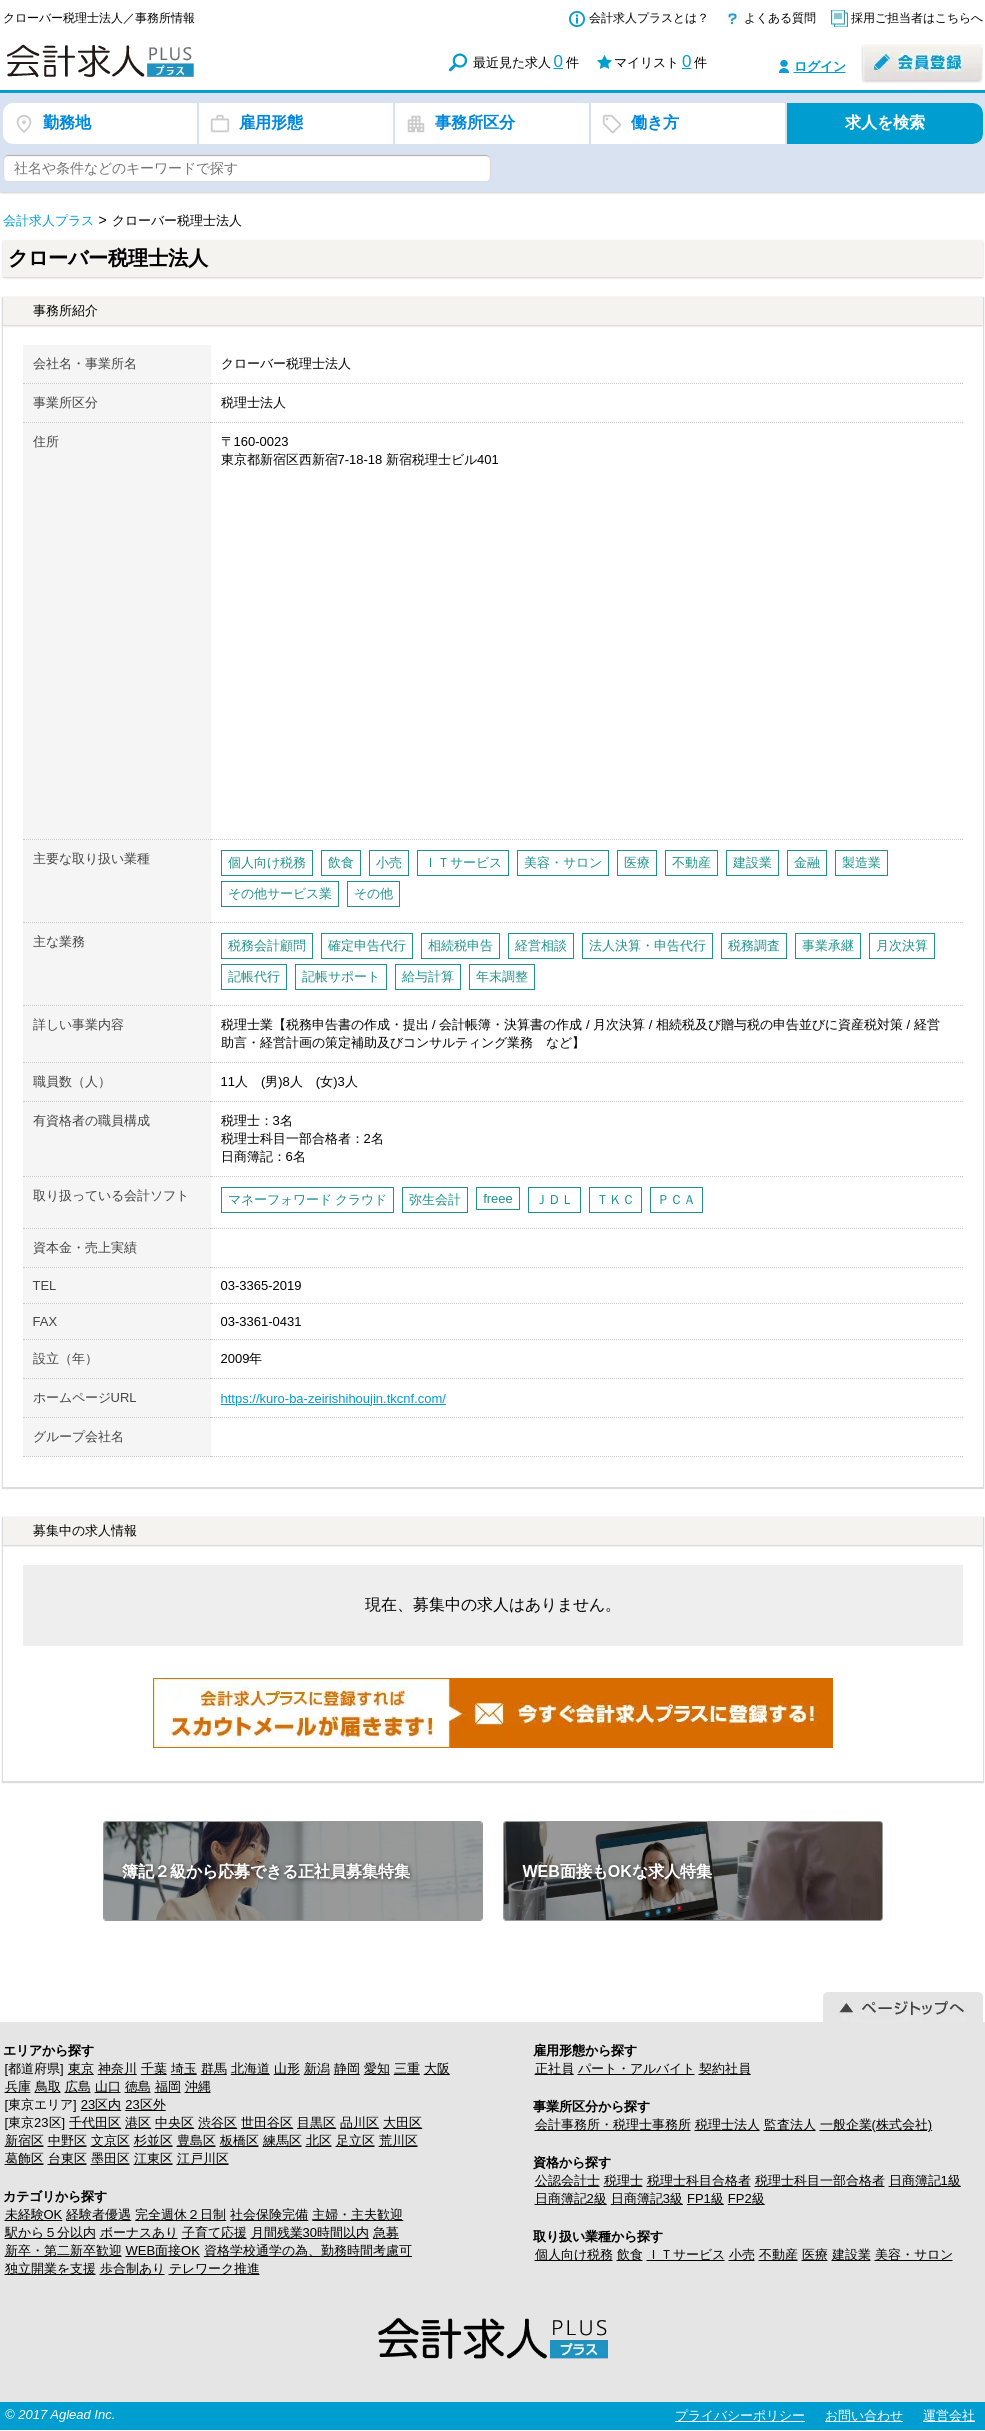  I want to click on 徳島, so click(138, 2086).